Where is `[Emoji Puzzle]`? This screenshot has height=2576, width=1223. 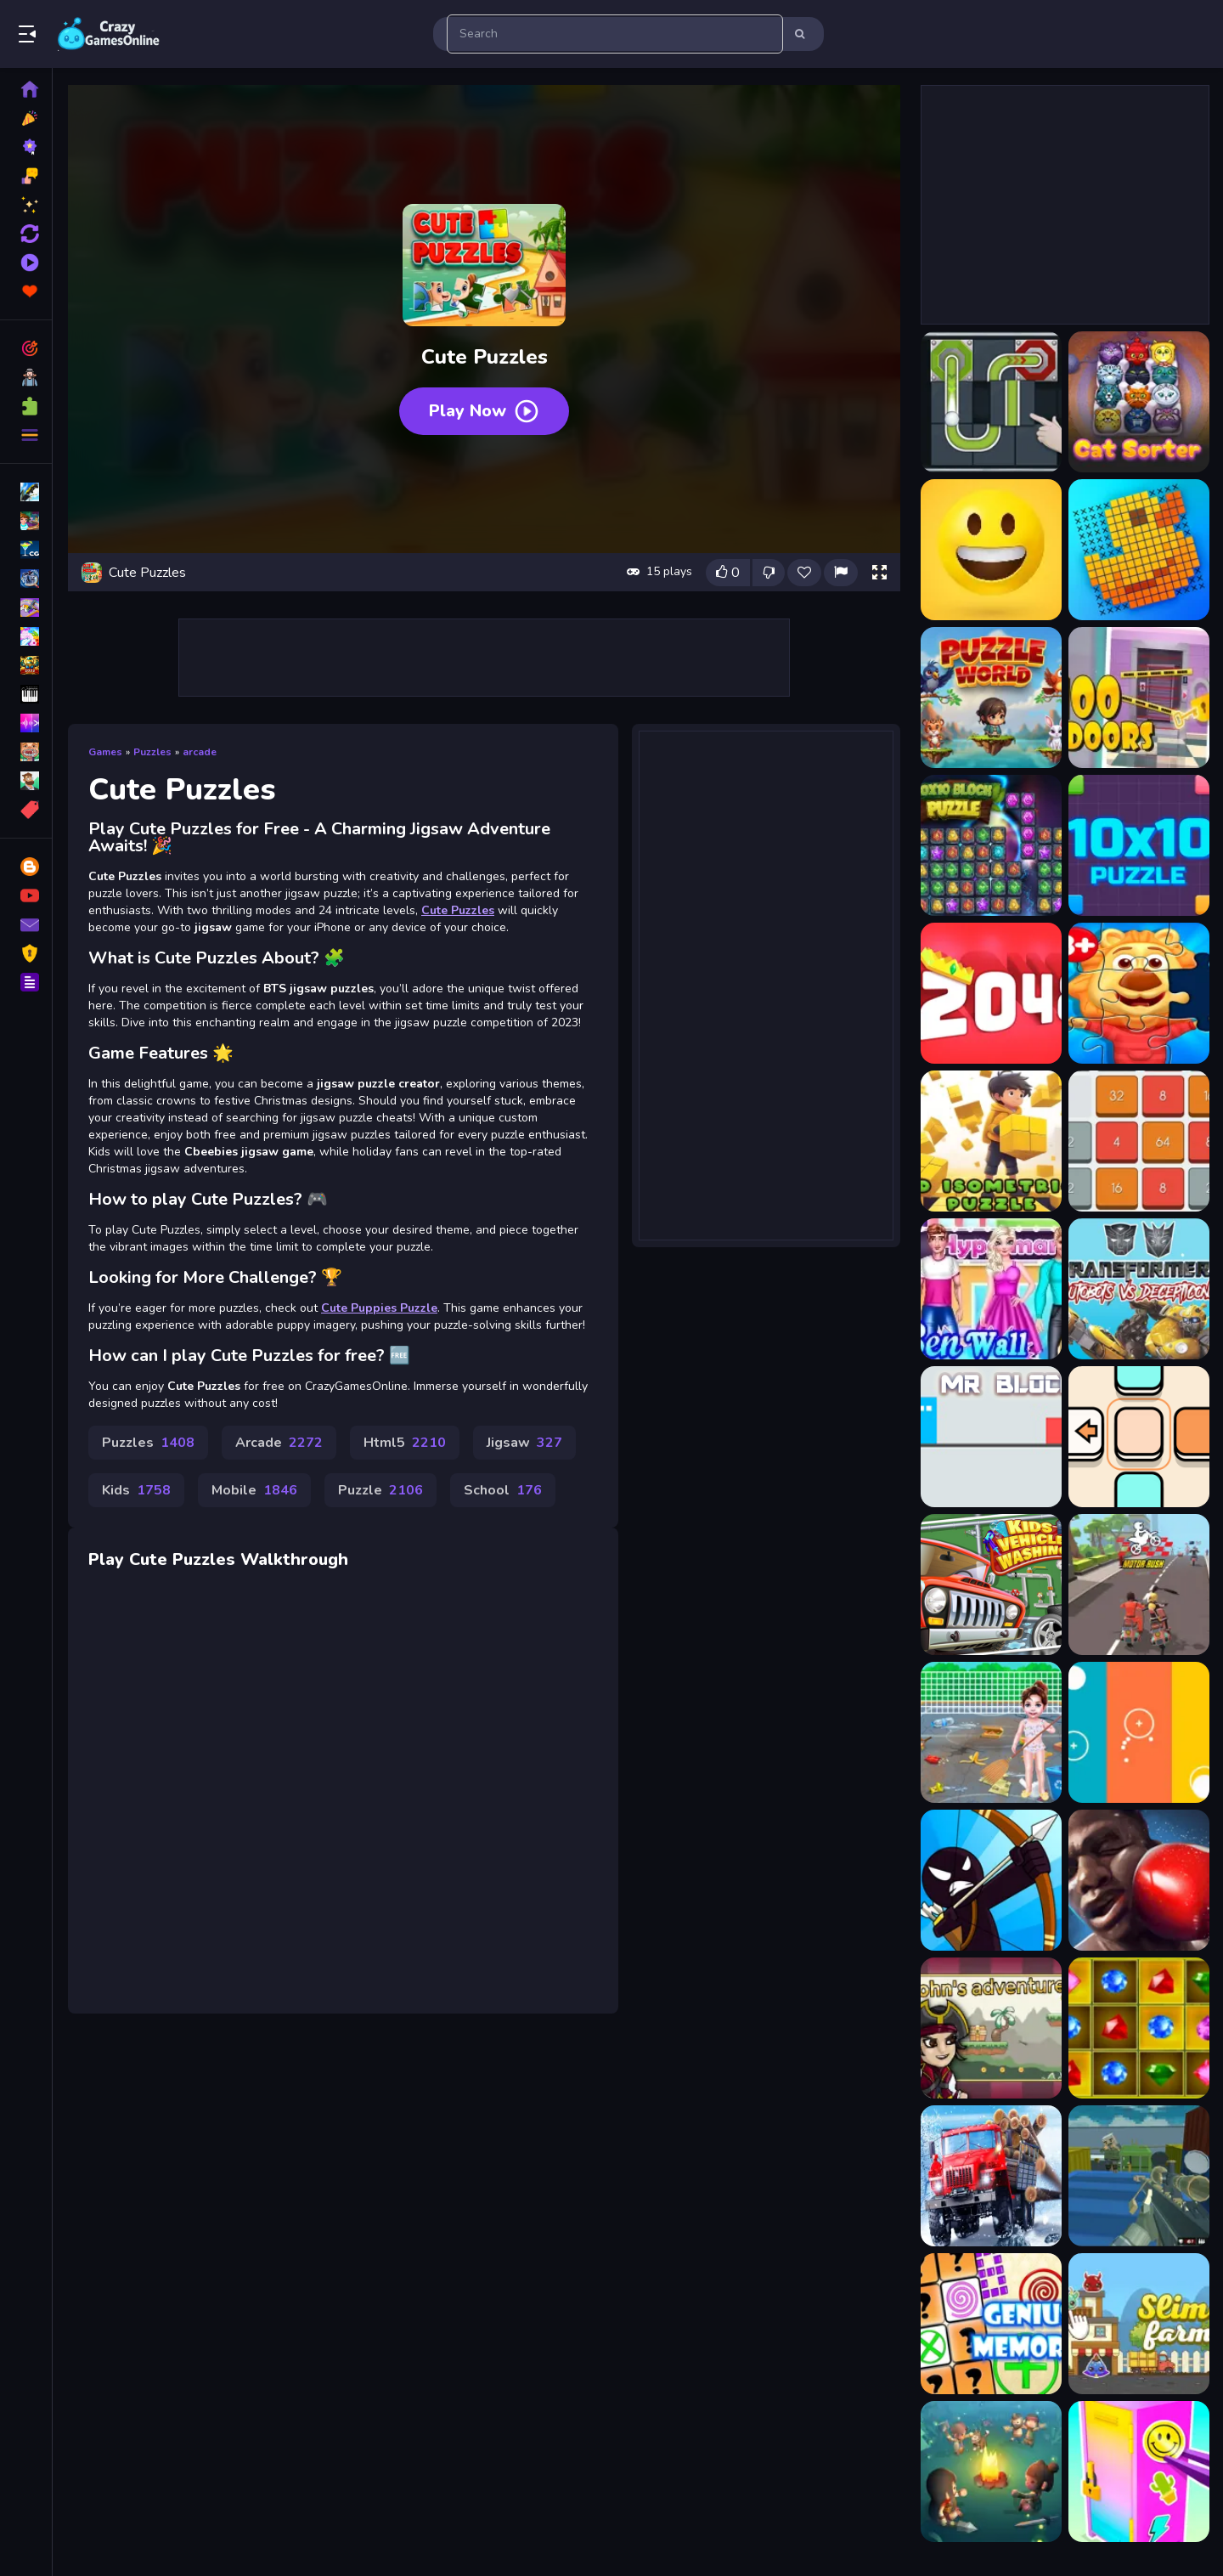
[Emoji Puzzle] is located at coordinates (991, 549).